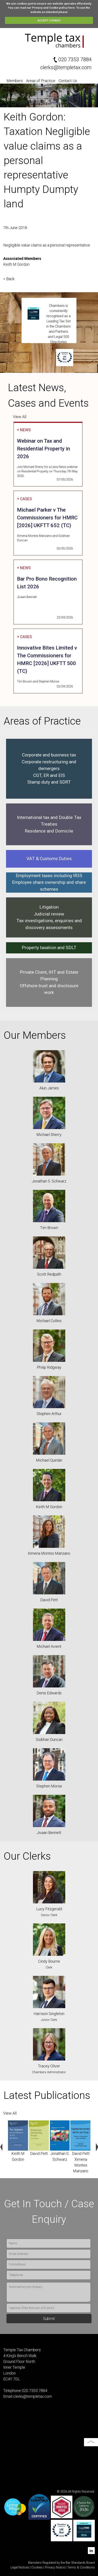  What do you see at coordinates (49, 907) in the screenshot?
I see `Litigation` at bounding box center [49, 907].